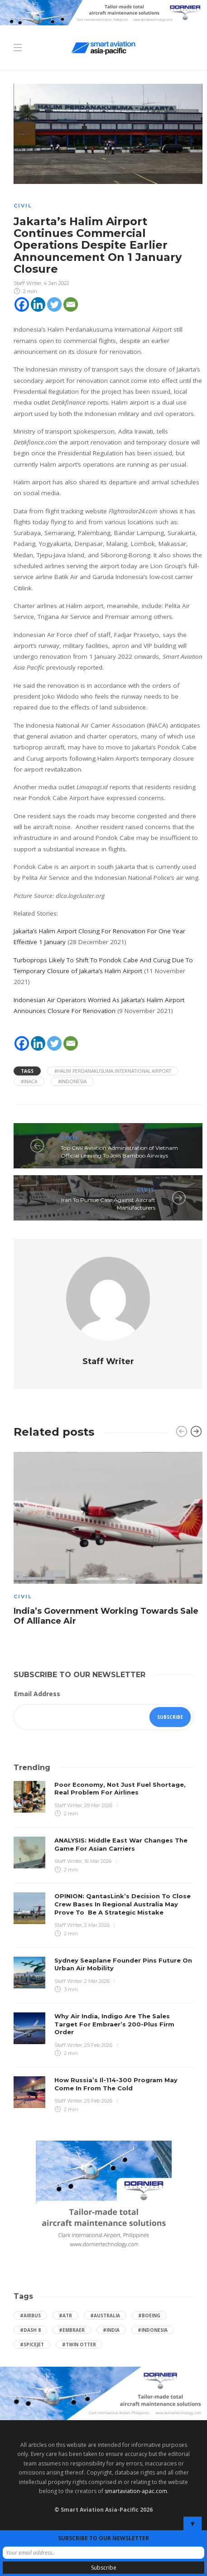 Image resolution: width=207 pixels, height=2576 pixels. I want to click on #India [India (47 items)], so click(111, 2330).